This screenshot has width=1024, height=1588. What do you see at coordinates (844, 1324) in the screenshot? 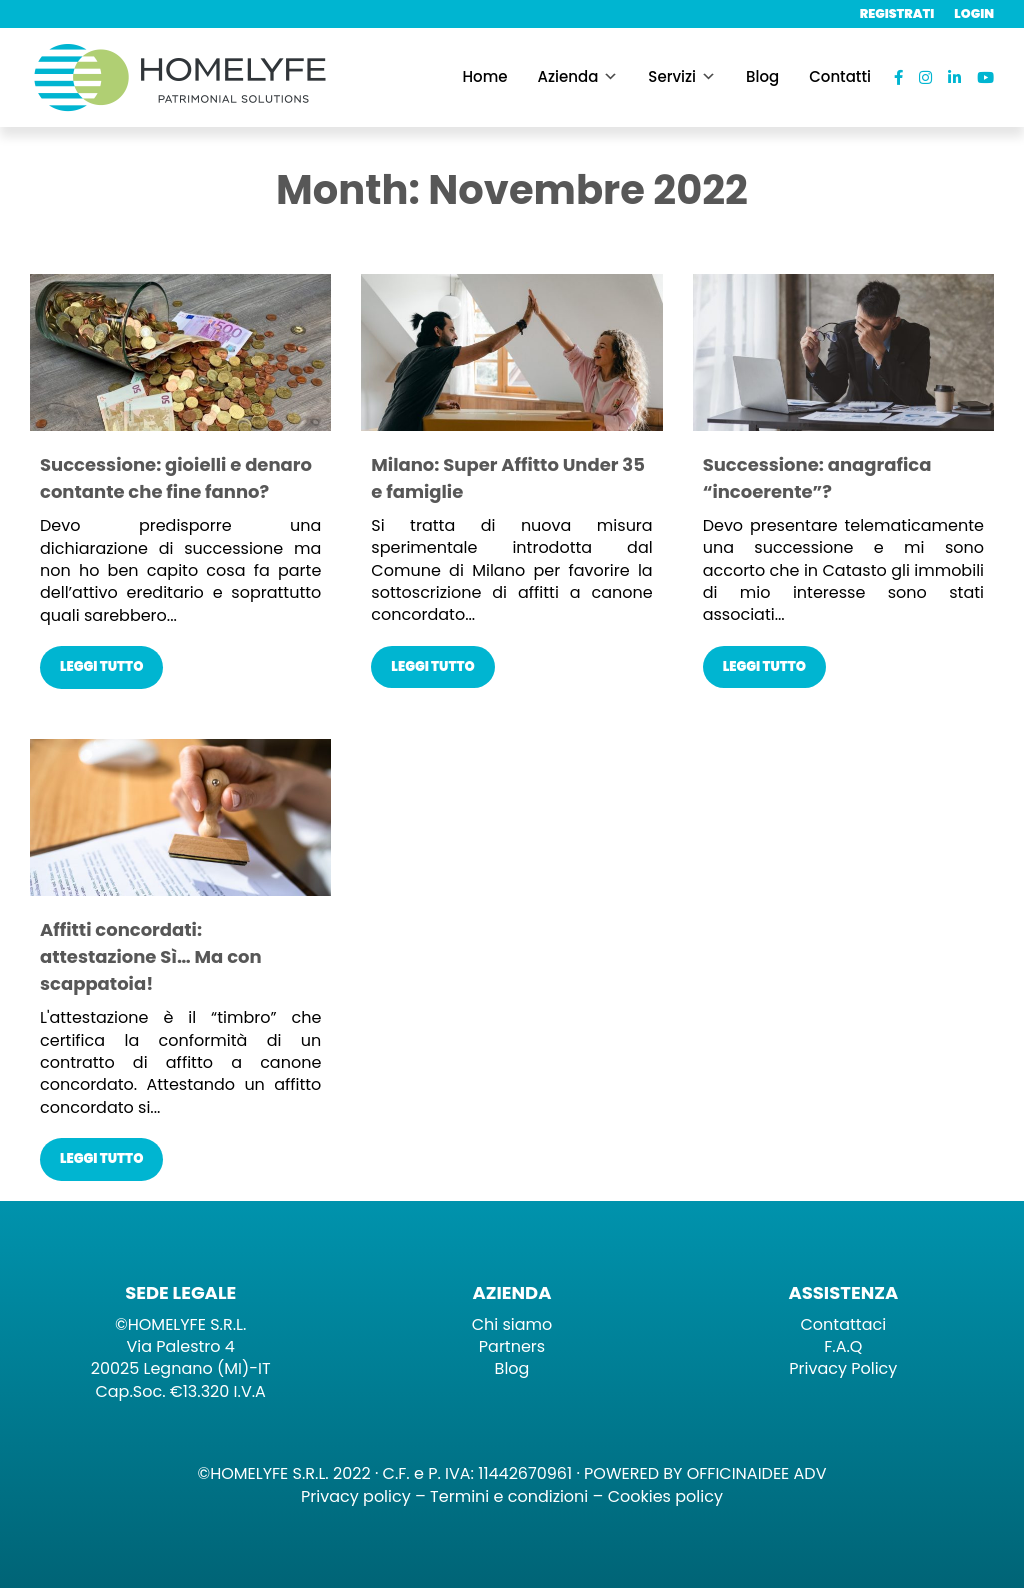
I see `Contattaci` at bounding box center [844, 1324].